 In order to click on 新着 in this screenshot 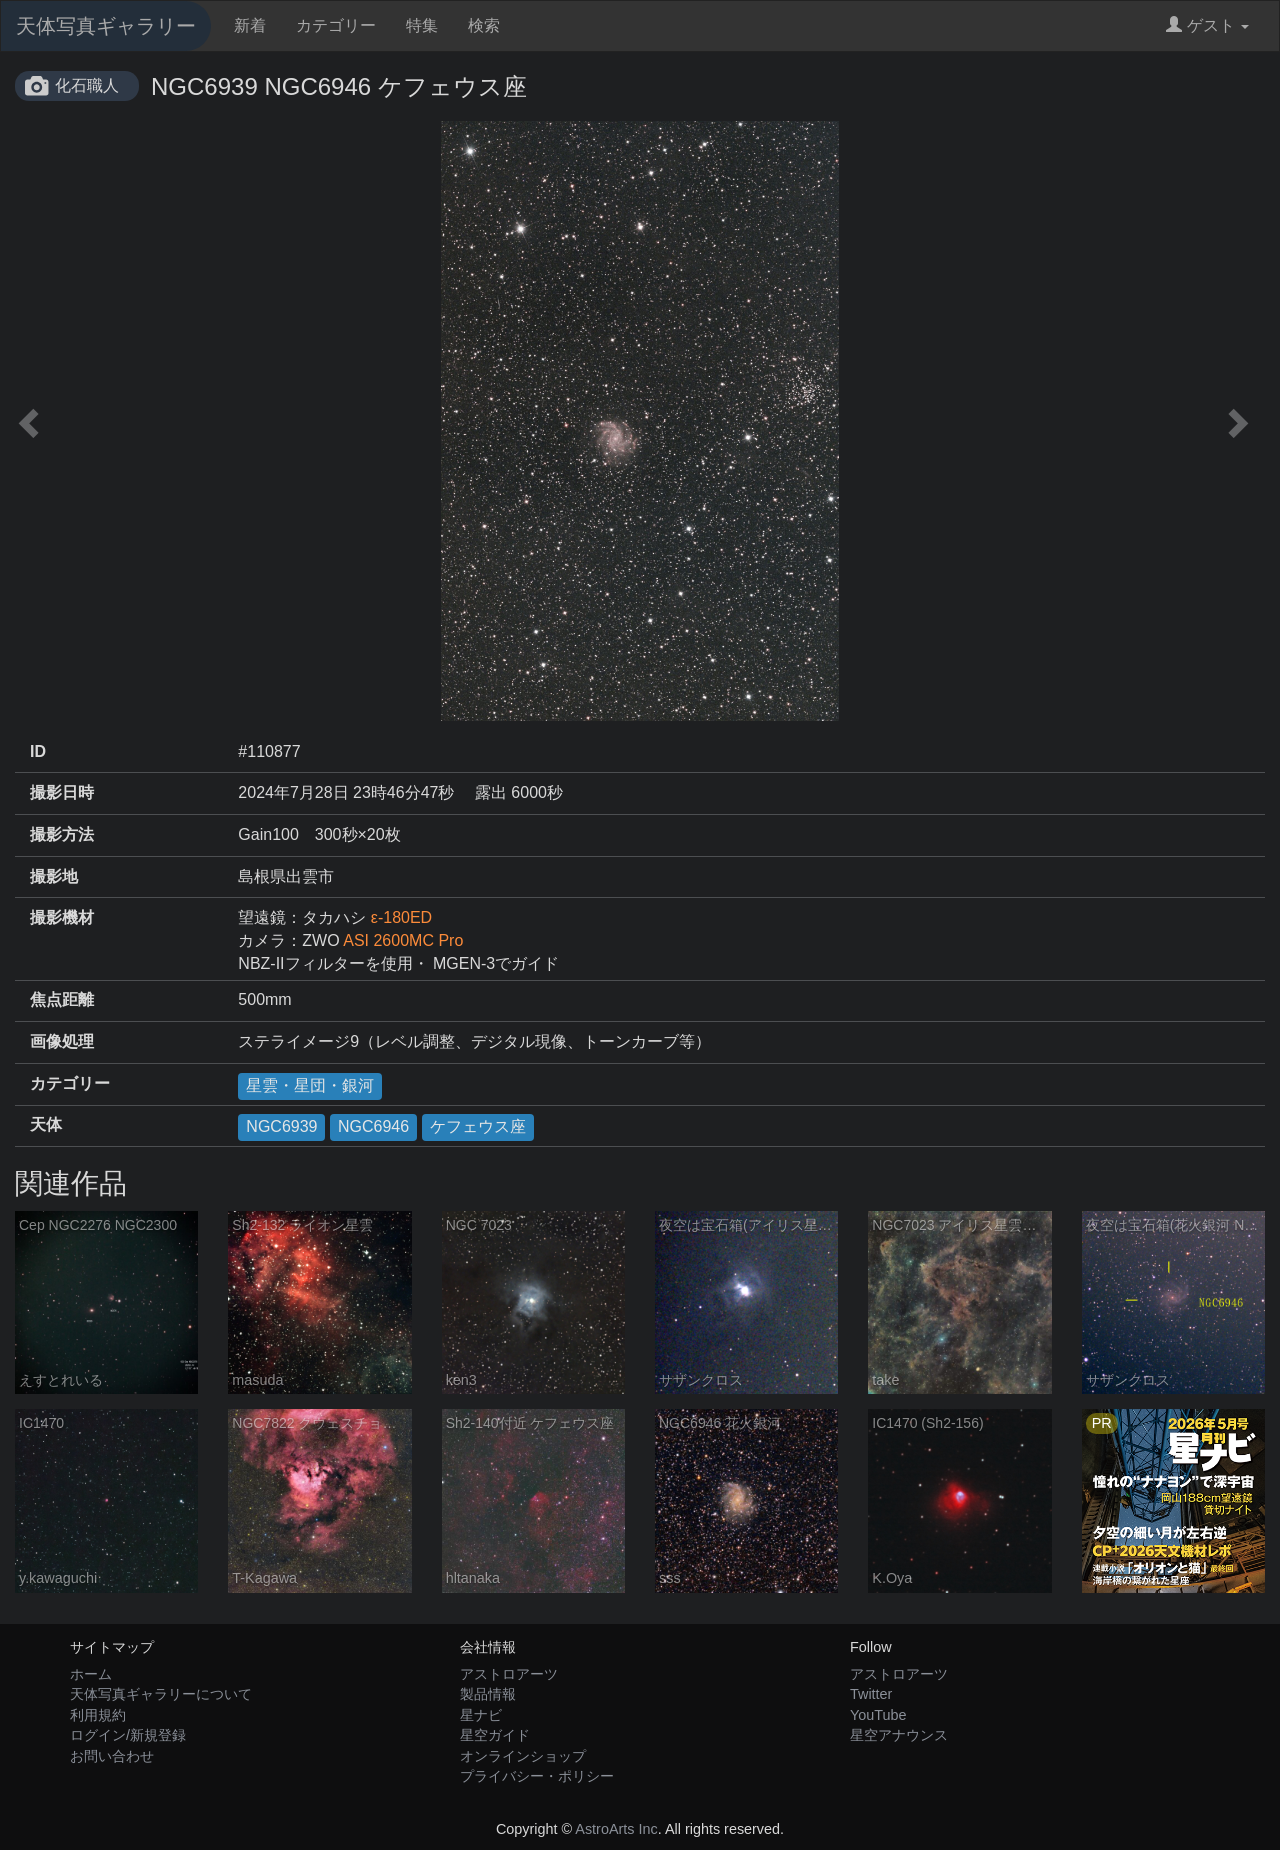, I will do `click(250, 25)`.